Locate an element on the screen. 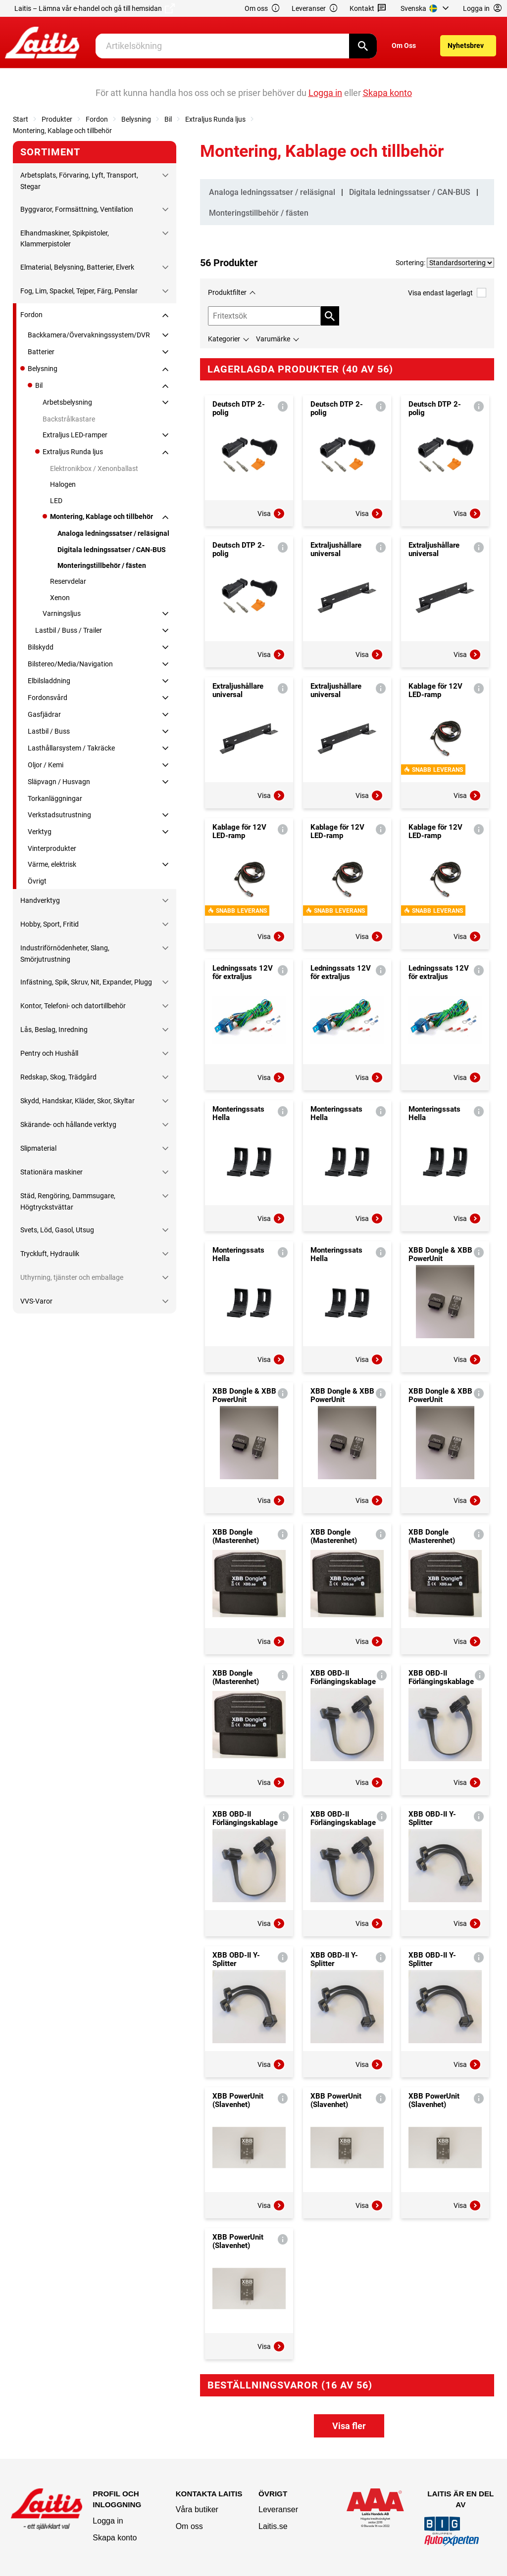  Verktyg is located at coordinates (39, 832).